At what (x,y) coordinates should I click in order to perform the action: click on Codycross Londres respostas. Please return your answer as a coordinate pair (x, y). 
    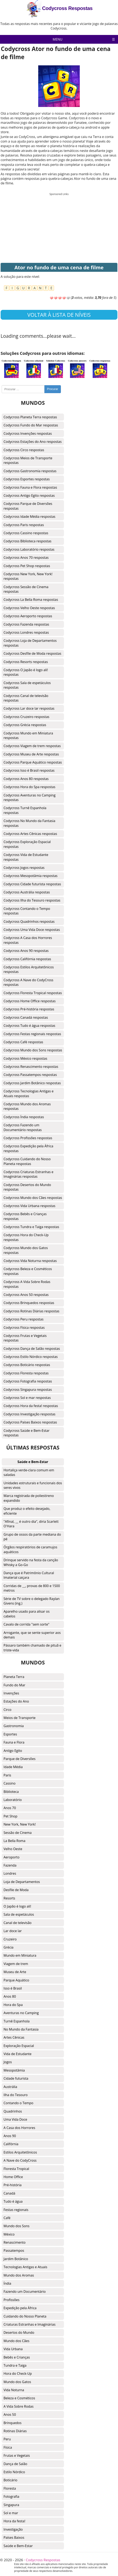
    Looking at the image, I should click on (26, 632).